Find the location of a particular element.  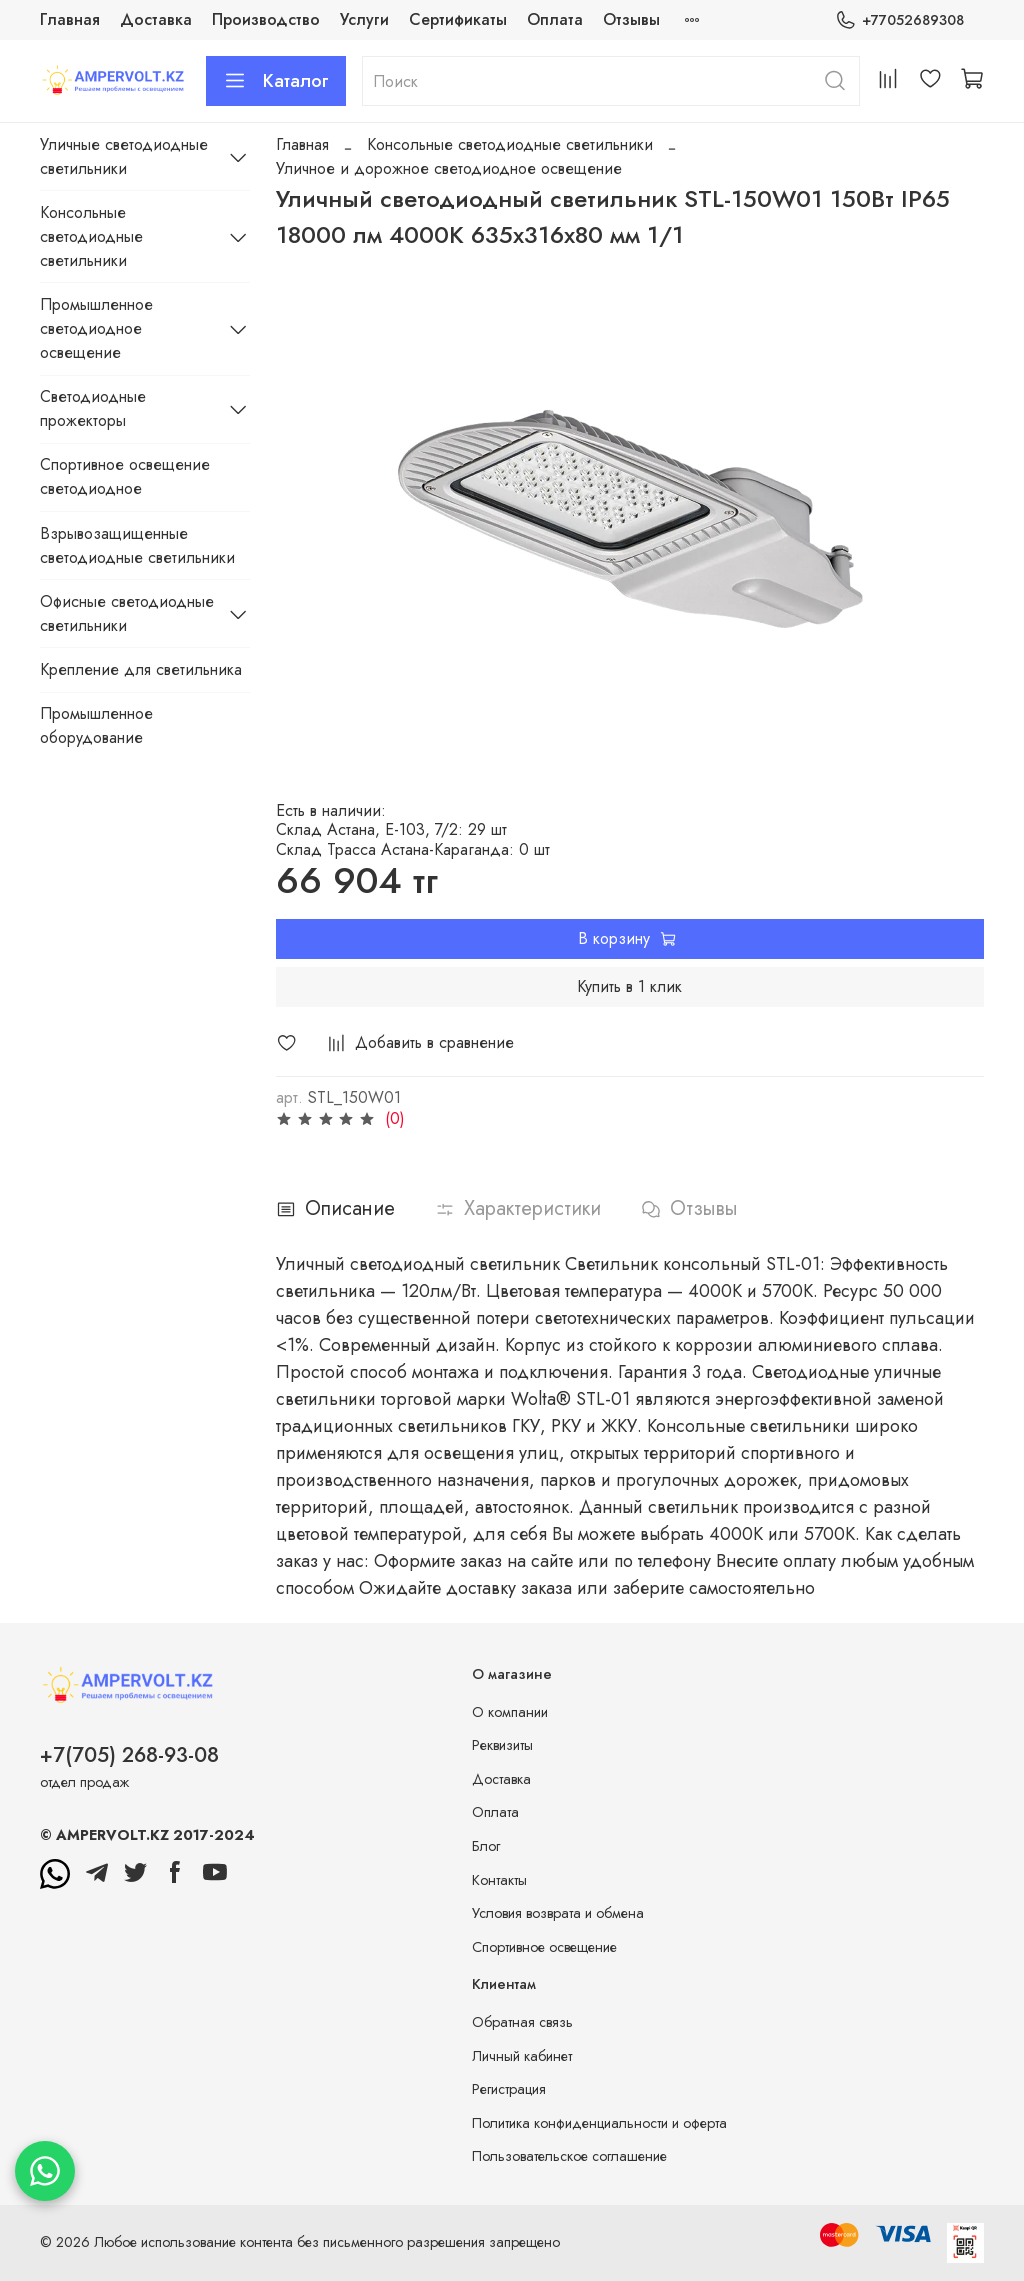

Промышленное светодиодное освещение is located at coordinates (96, 328).